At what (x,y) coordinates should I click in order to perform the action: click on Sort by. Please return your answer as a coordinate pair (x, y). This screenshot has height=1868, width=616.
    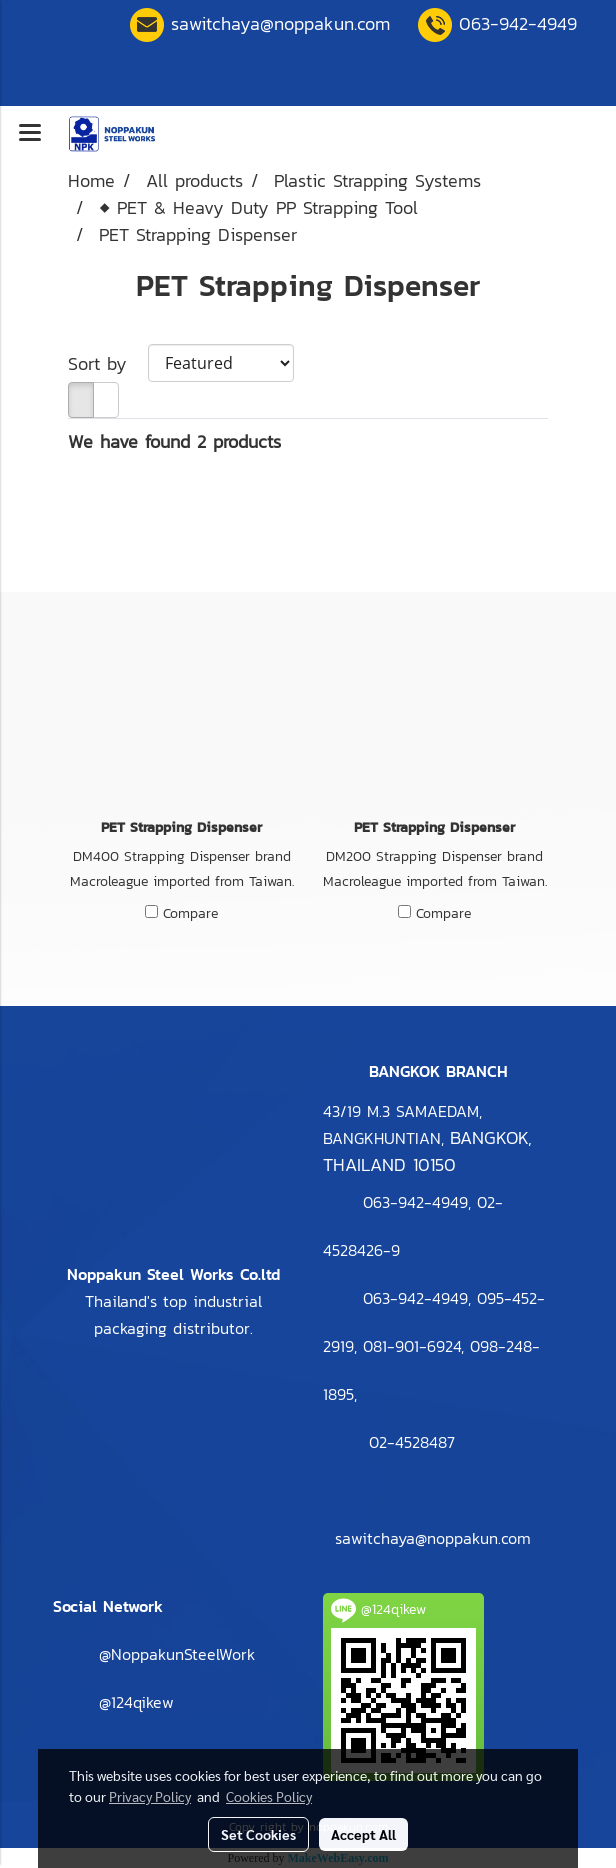
    Looking at the image, I should click on (108, 363).